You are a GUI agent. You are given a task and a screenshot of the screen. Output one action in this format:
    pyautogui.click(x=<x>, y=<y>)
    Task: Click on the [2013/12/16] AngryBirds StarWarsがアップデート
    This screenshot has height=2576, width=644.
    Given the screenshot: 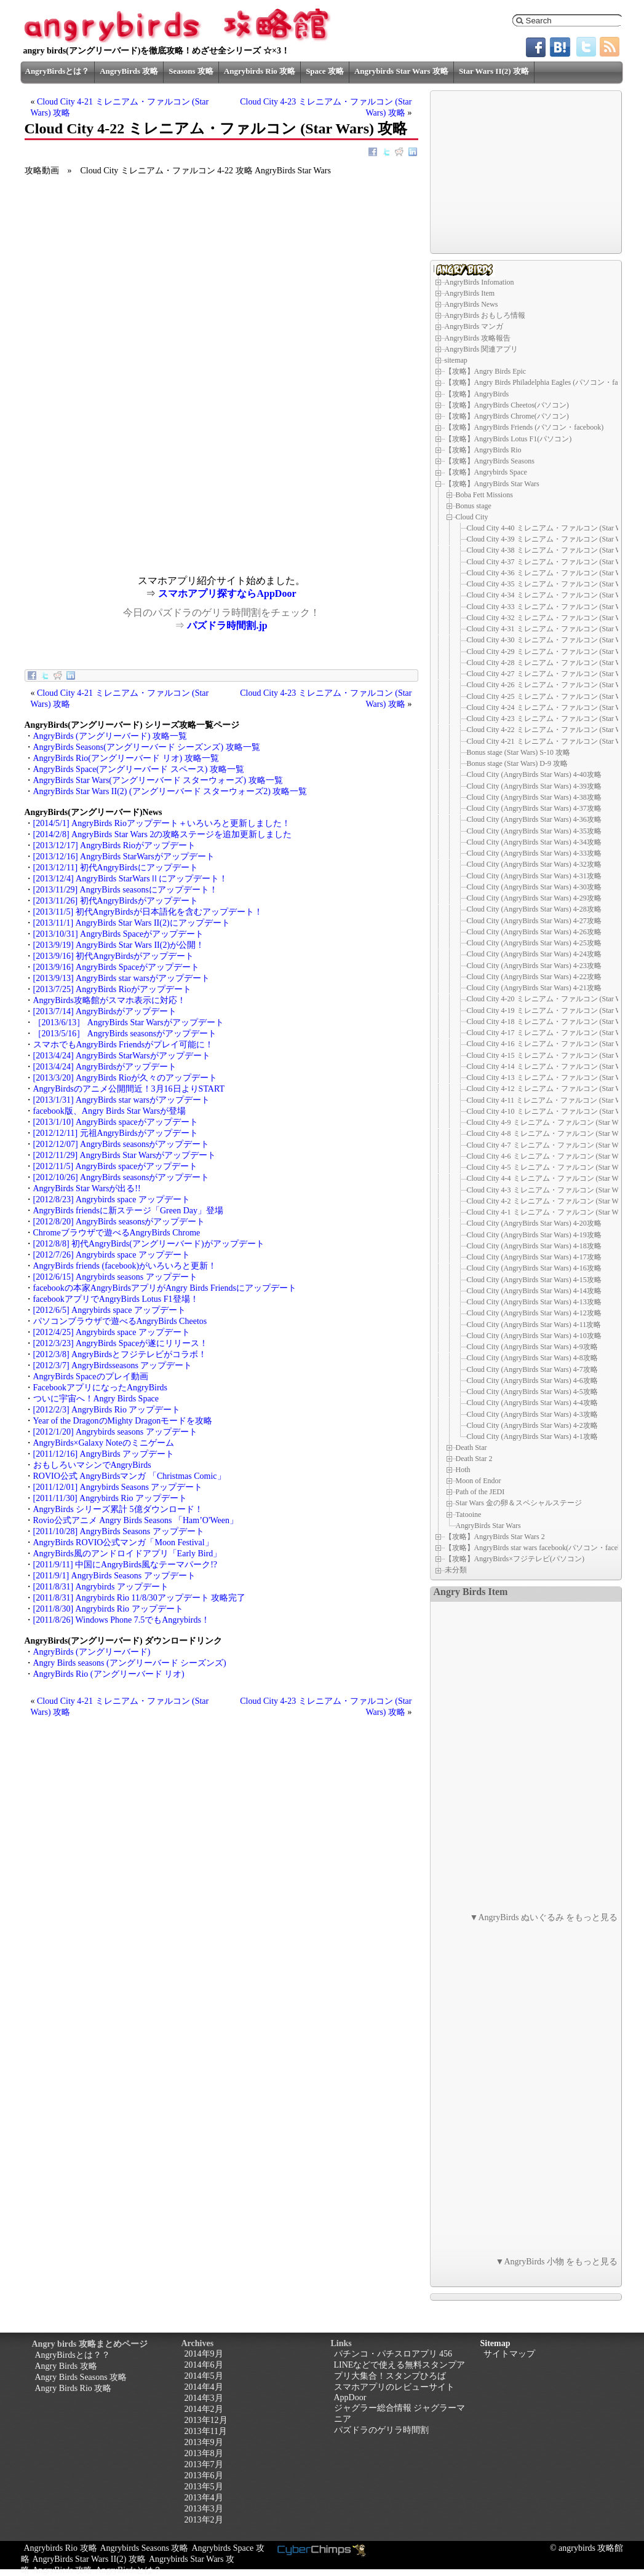 What is the action you would take?
    pyautogui.click(x=124, y=856)
    